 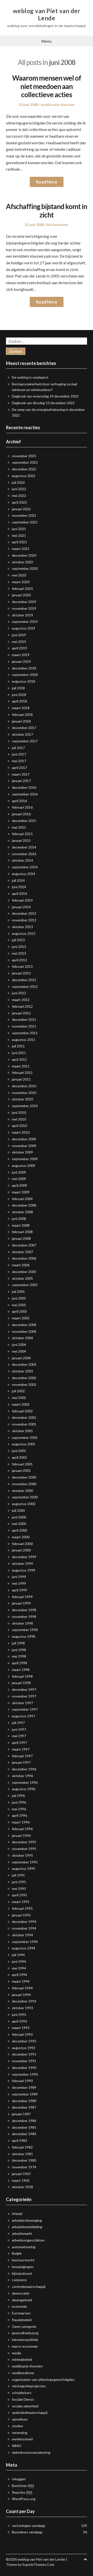 I want to click on december 1990, so click(x=24, y=2067).